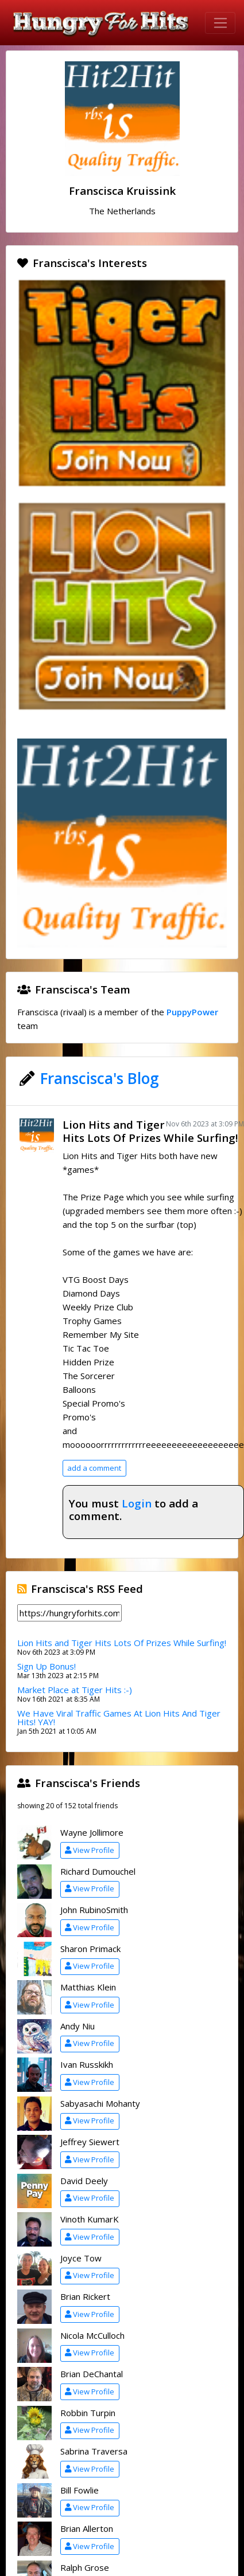 The width and height of the screenshot is (244, 2576). Describe the element at coordinates (118, 1717) in the screenshot. I see `We Have Viral Traffic Games At Lion Hits And Tiger Hits! YAY!` at that location.